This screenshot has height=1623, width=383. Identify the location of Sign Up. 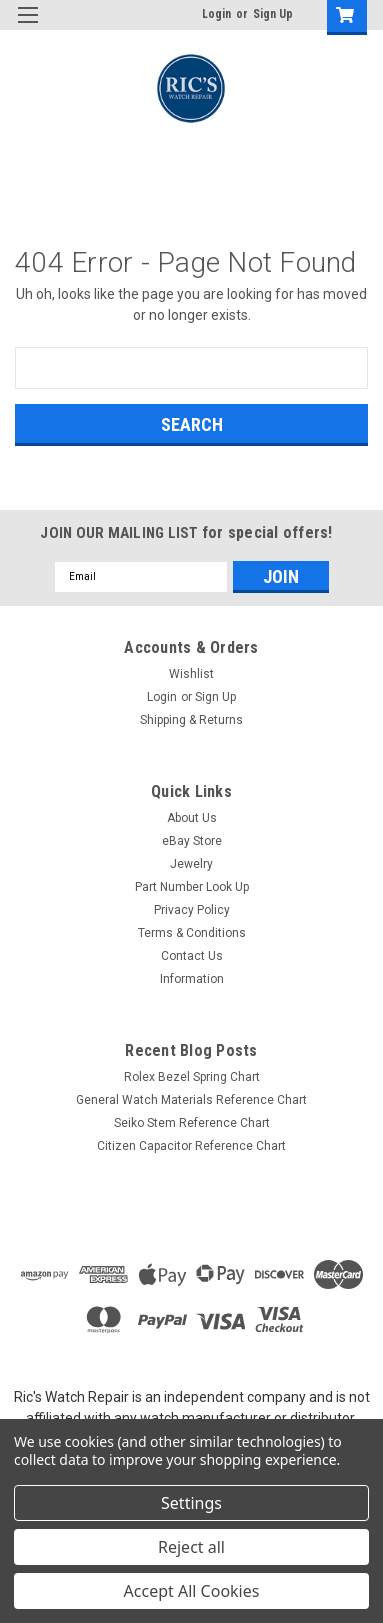
(273, 14).